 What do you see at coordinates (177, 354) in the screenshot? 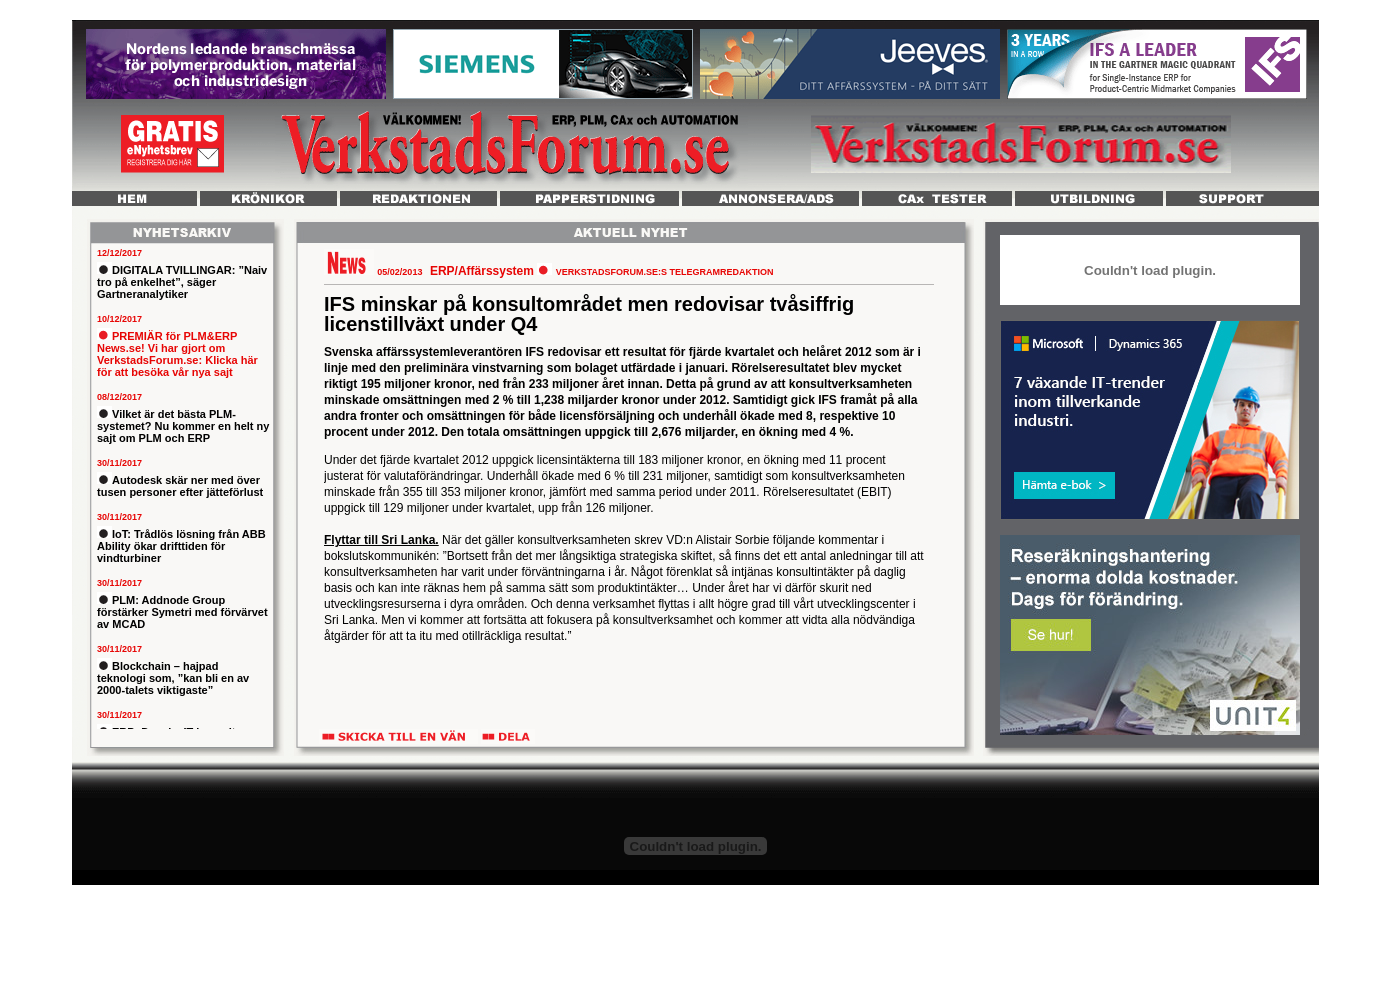
I see `PREMIÄR för PLM&ERP News.se! Vi har gjort om VerkstadsForum.se: Klicka här för att besöka vår nya sajt` at bounding box center [177, 354].